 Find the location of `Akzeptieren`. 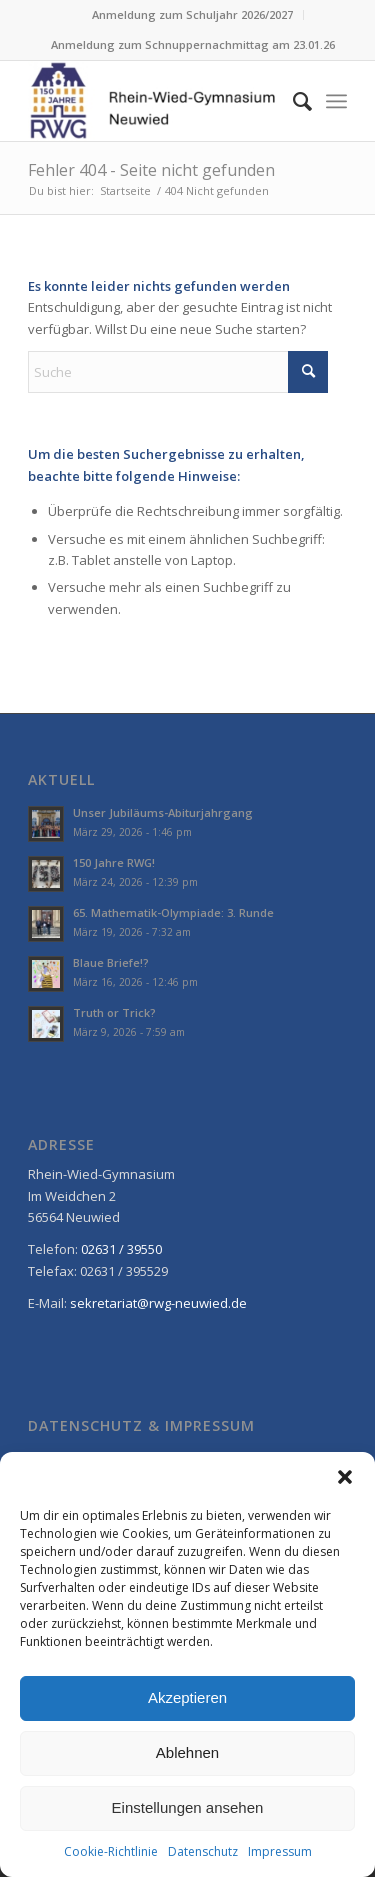

Akzeptieren is located at coordinates (187, 1697).